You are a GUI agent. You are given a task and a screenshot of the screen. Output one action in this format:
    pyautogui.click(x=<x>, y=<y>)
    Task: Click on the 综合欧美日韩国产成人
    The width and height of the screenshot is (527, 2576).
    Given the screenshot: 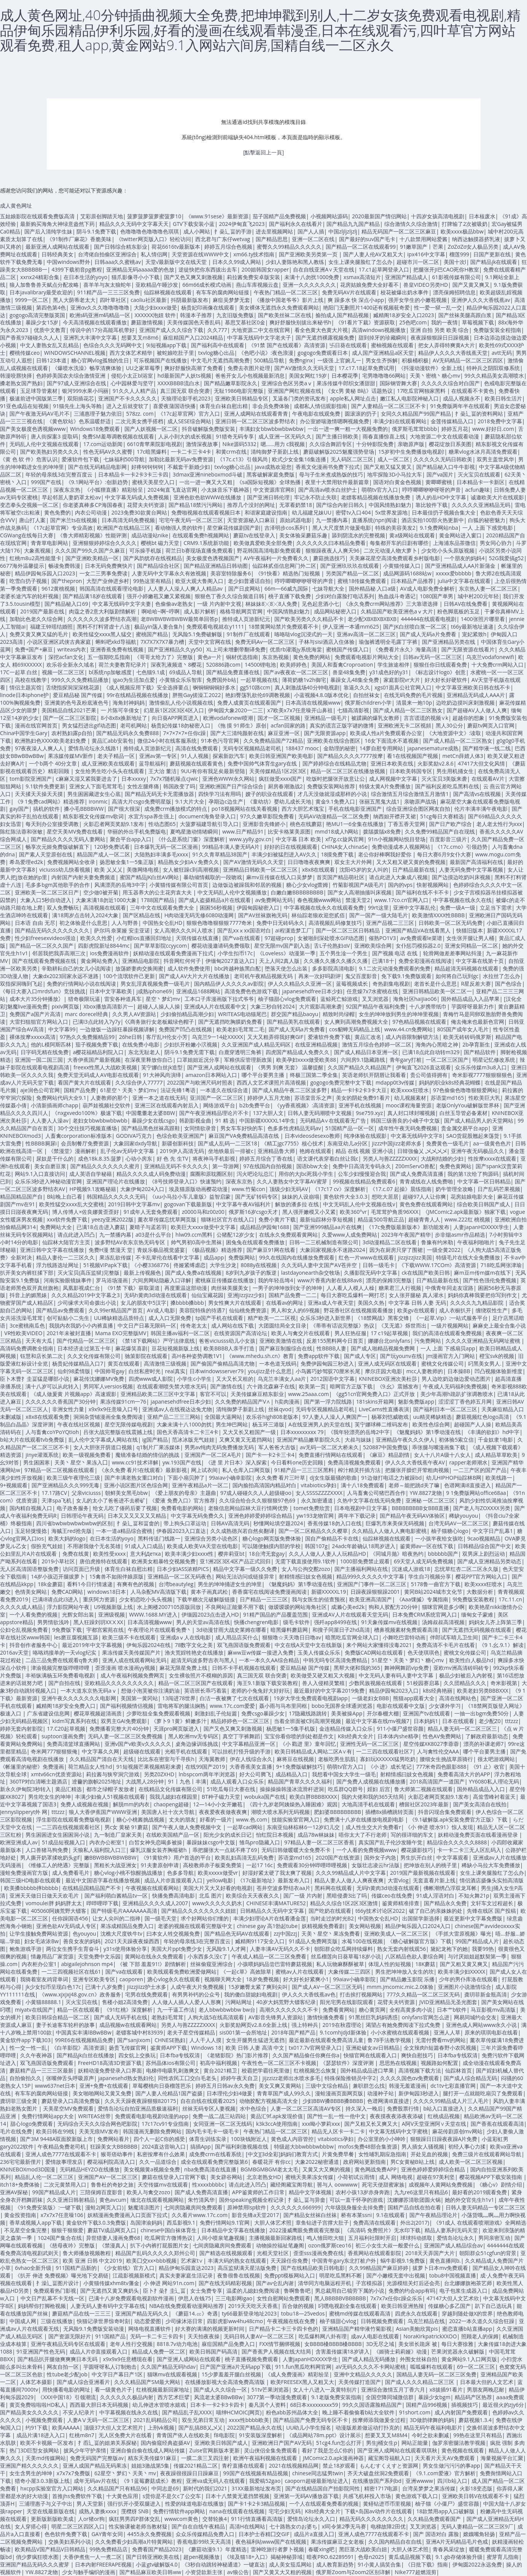 What is the action you would take?
    pyautogui.click(x=483, y=1204)
    